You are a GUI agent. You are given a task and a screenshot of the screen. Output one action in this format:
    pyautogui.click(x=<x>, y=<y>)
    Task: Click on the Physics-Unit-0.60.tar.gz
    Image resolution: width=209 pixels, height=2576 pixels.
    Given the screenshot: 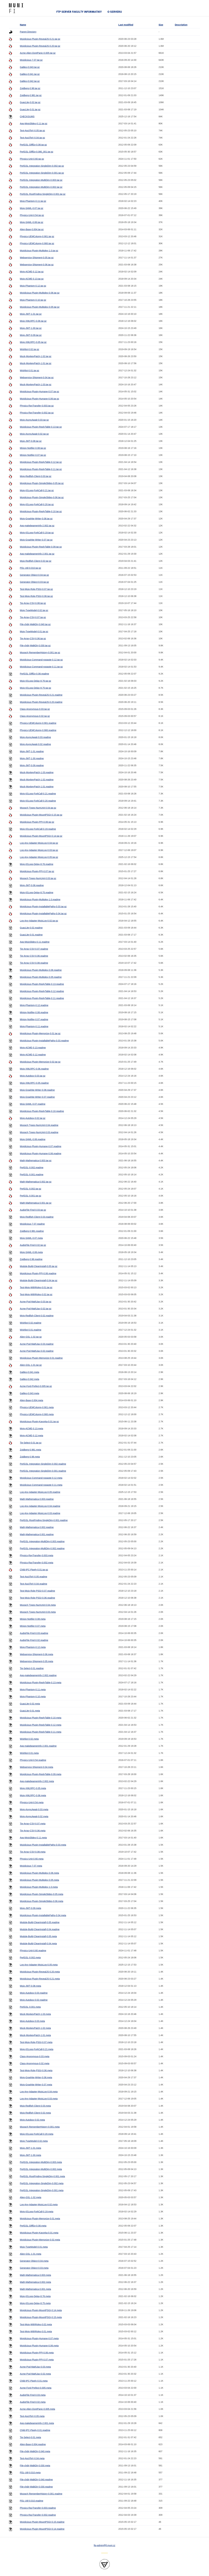 What is the action you would take?
    pyautogui.click(x=32, y=159)
    